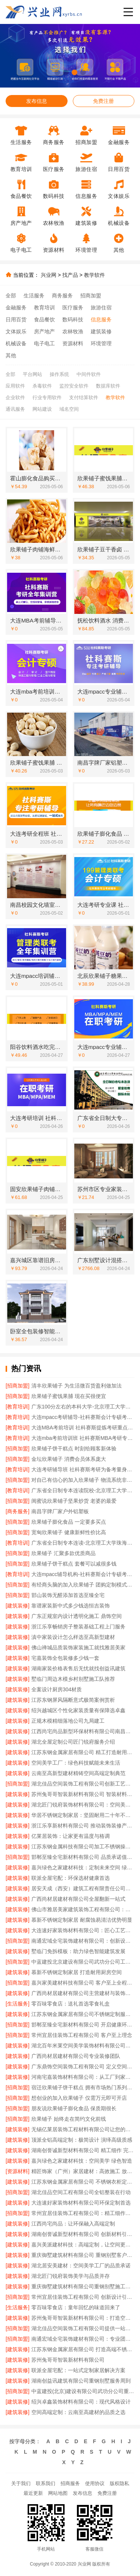 The width and height of the screenshot is (140, 2576). I want to click on 域名空间, so click(69, 409).